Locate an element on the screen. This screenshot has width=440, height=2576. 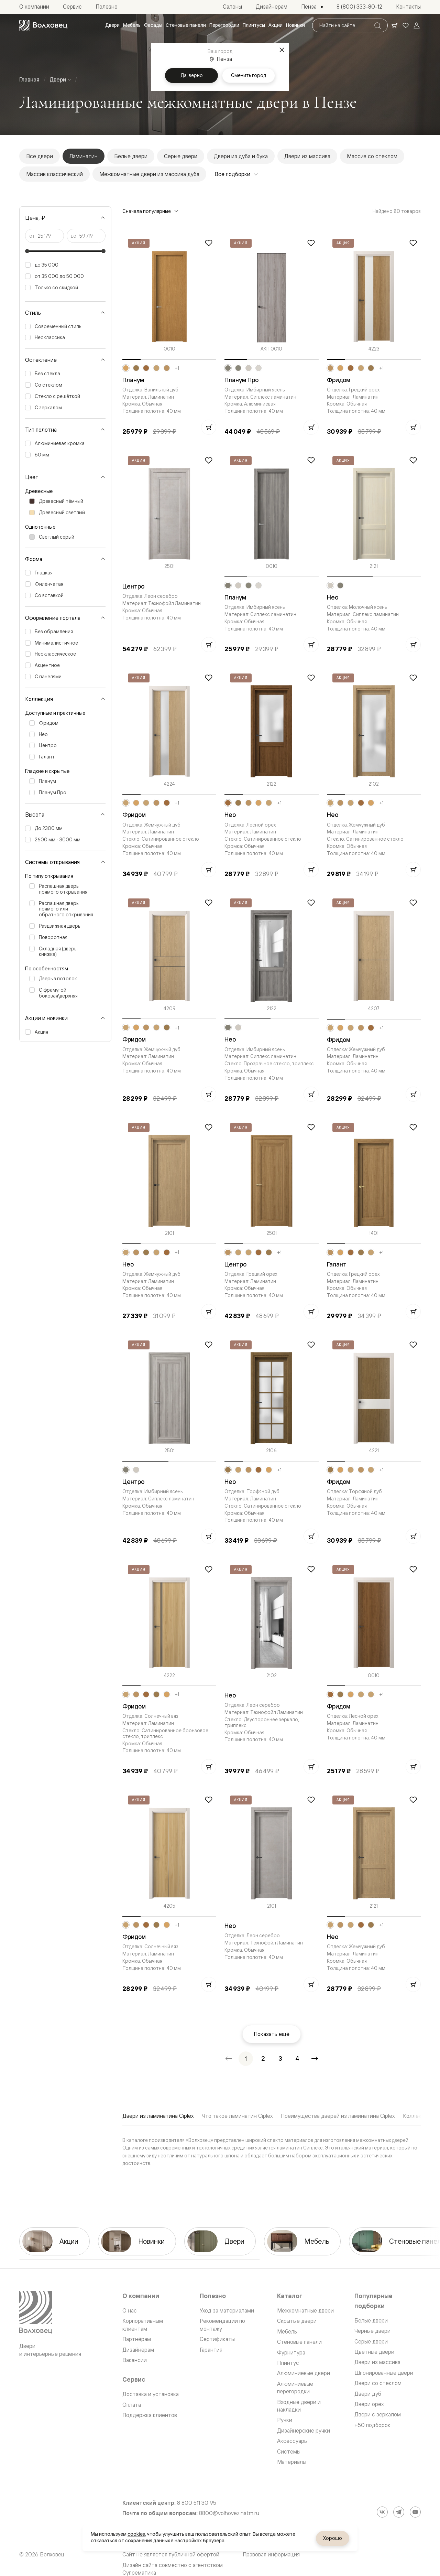
[ВКонтакте] is located at coordinates (382, 2512).